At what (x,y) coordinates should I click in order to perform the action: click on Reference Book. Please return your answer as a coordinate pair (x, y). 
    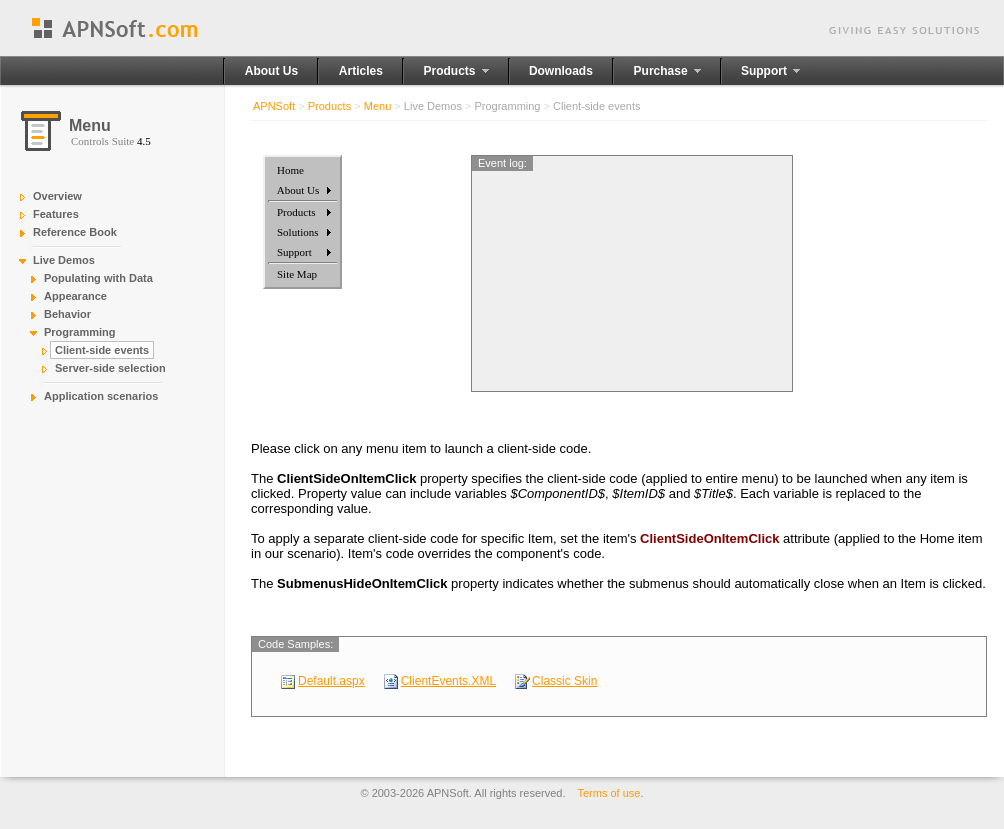
    Looking at the image, I should click on (75, 232).